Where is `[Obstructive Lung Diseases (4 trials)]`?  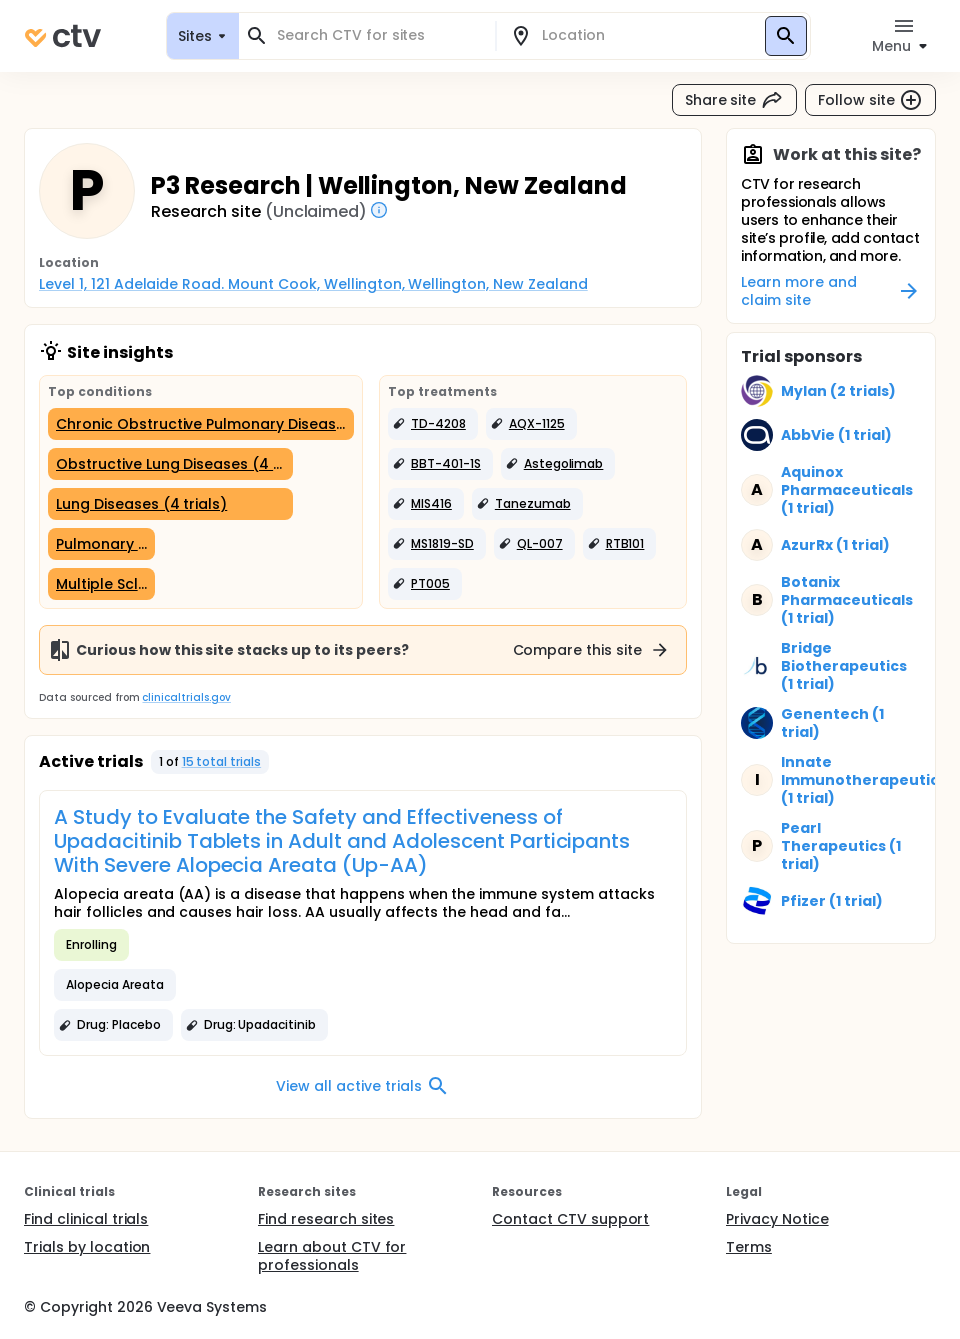 [Obstructive Lung Diseases (4 trials)] is located at coordinates (170, 464).